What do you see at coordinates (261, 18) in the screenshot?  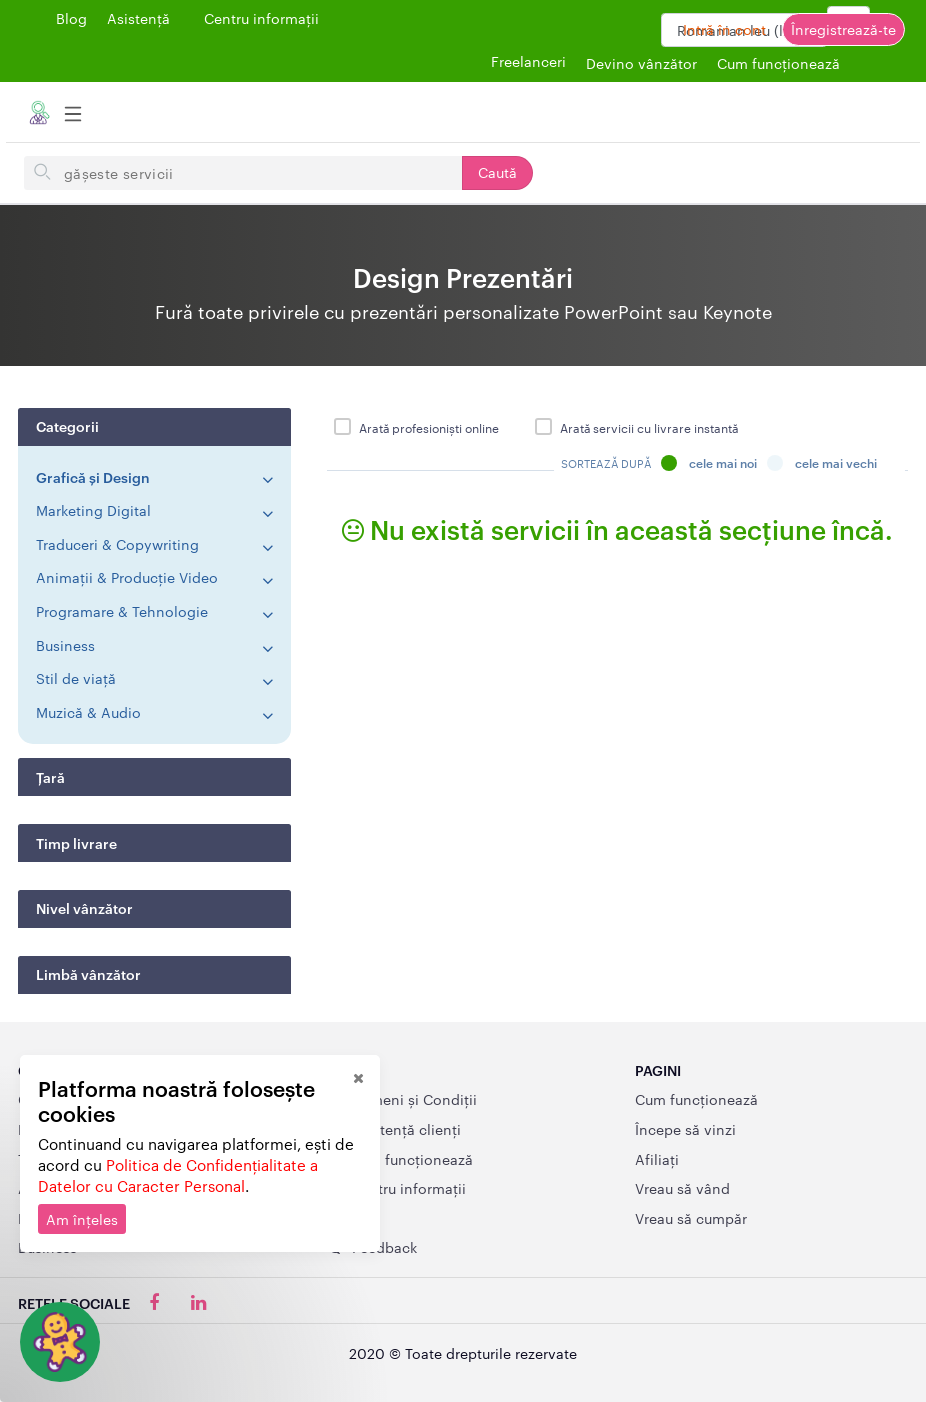 I see `Centru informații` at bounding box center [261, 18].